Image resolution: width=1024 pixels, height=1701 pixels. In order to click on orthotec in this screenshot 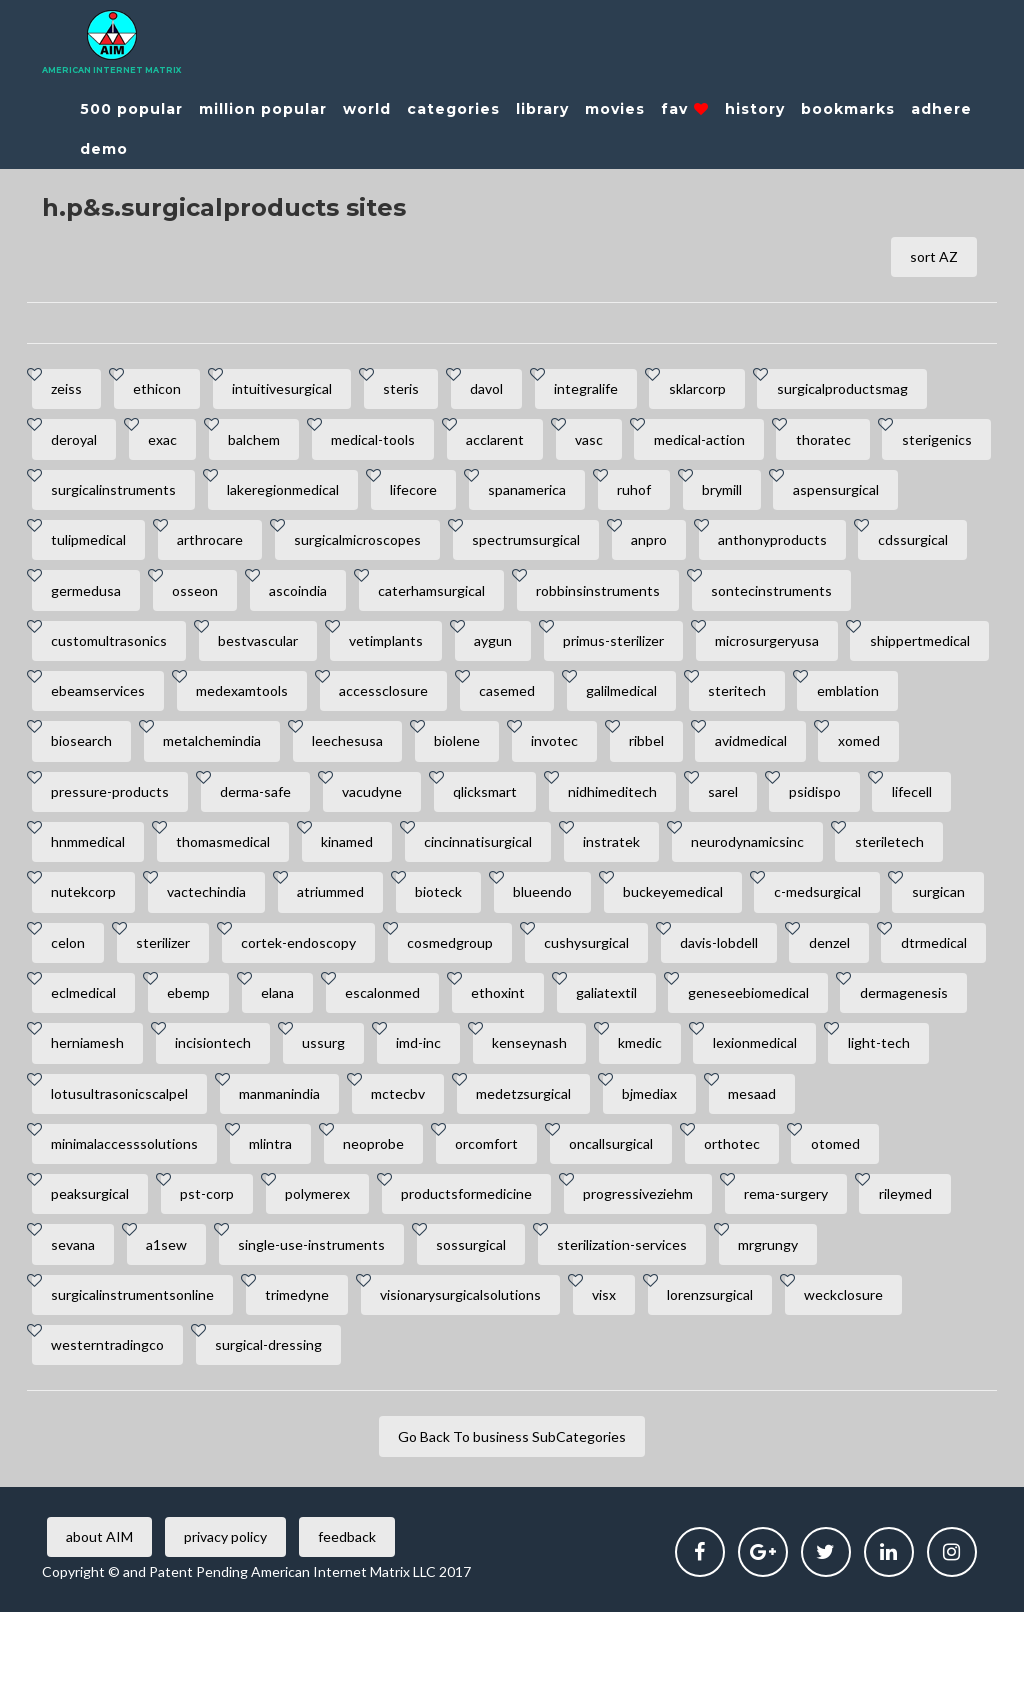, I will do `click(754, 1223)`.